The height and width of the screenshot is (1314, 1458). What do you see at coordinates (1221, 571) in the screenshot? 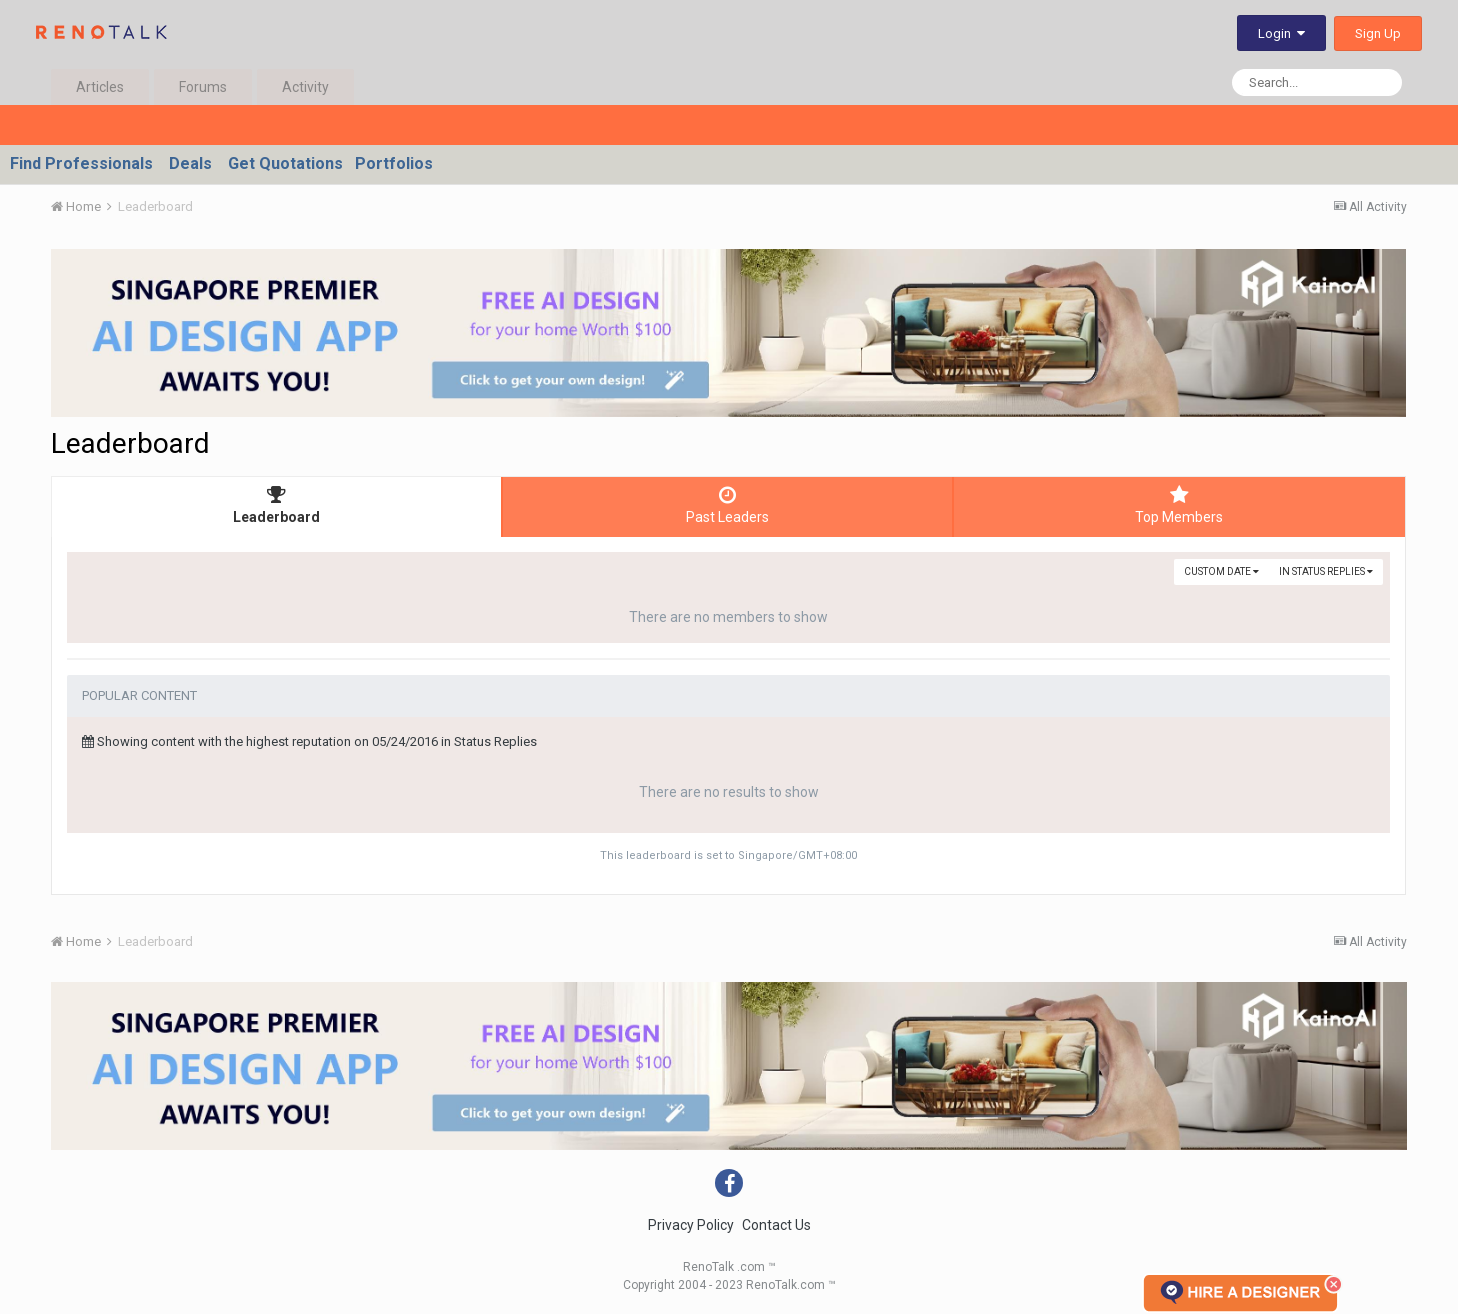
I see `Custom Date` at bounding box center [1221, 571].